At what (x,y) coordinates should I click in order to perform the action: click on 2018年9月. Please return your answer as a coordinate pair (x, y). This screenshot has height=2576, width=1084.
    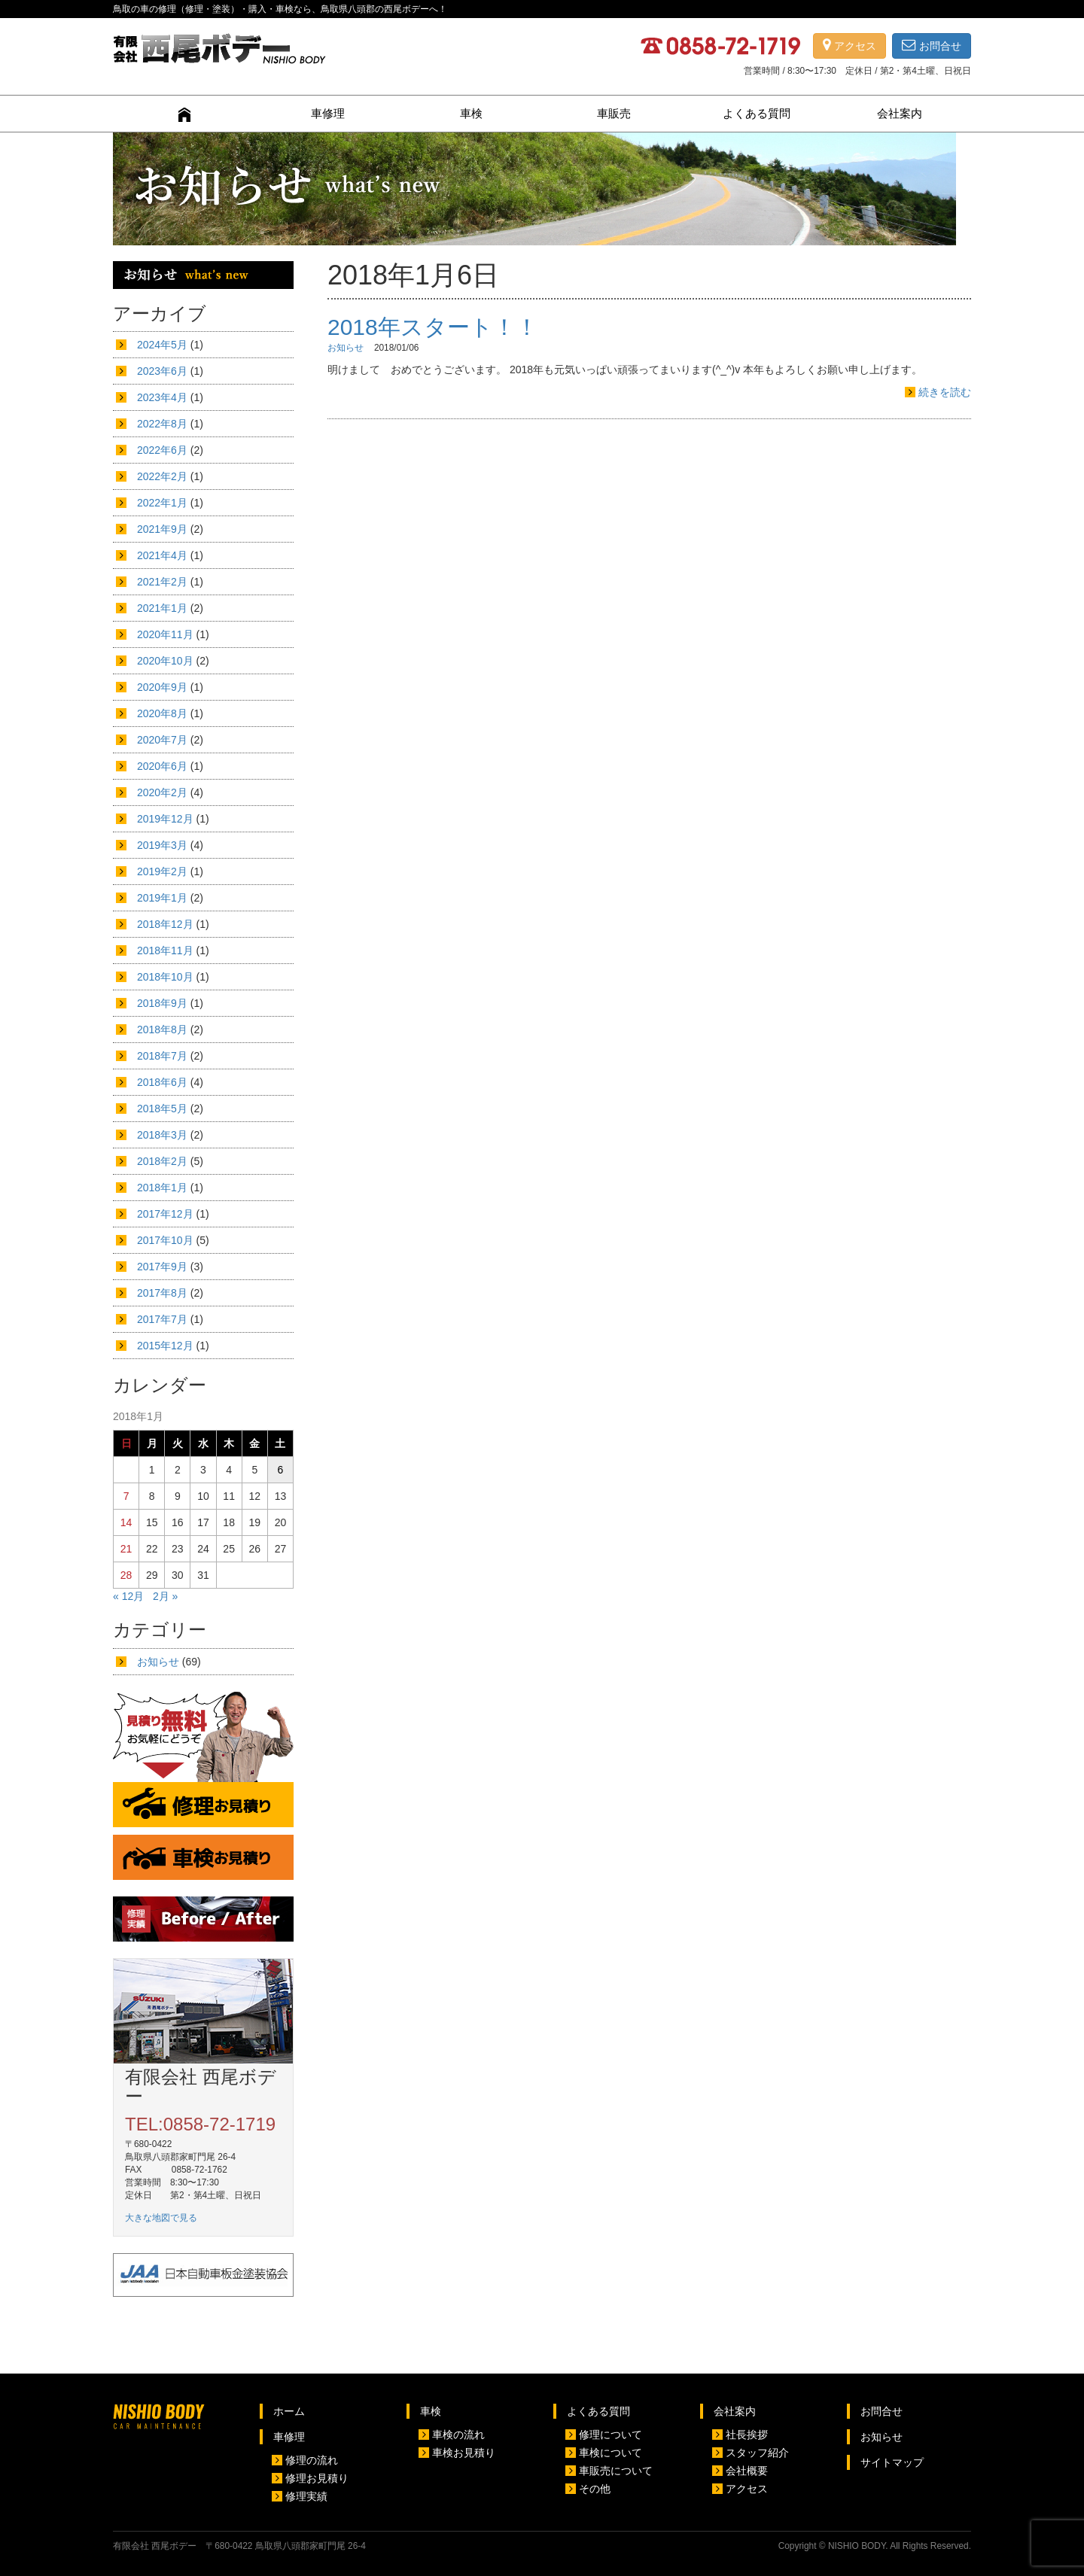
    Looking at the image, I should click on (162, 1003).